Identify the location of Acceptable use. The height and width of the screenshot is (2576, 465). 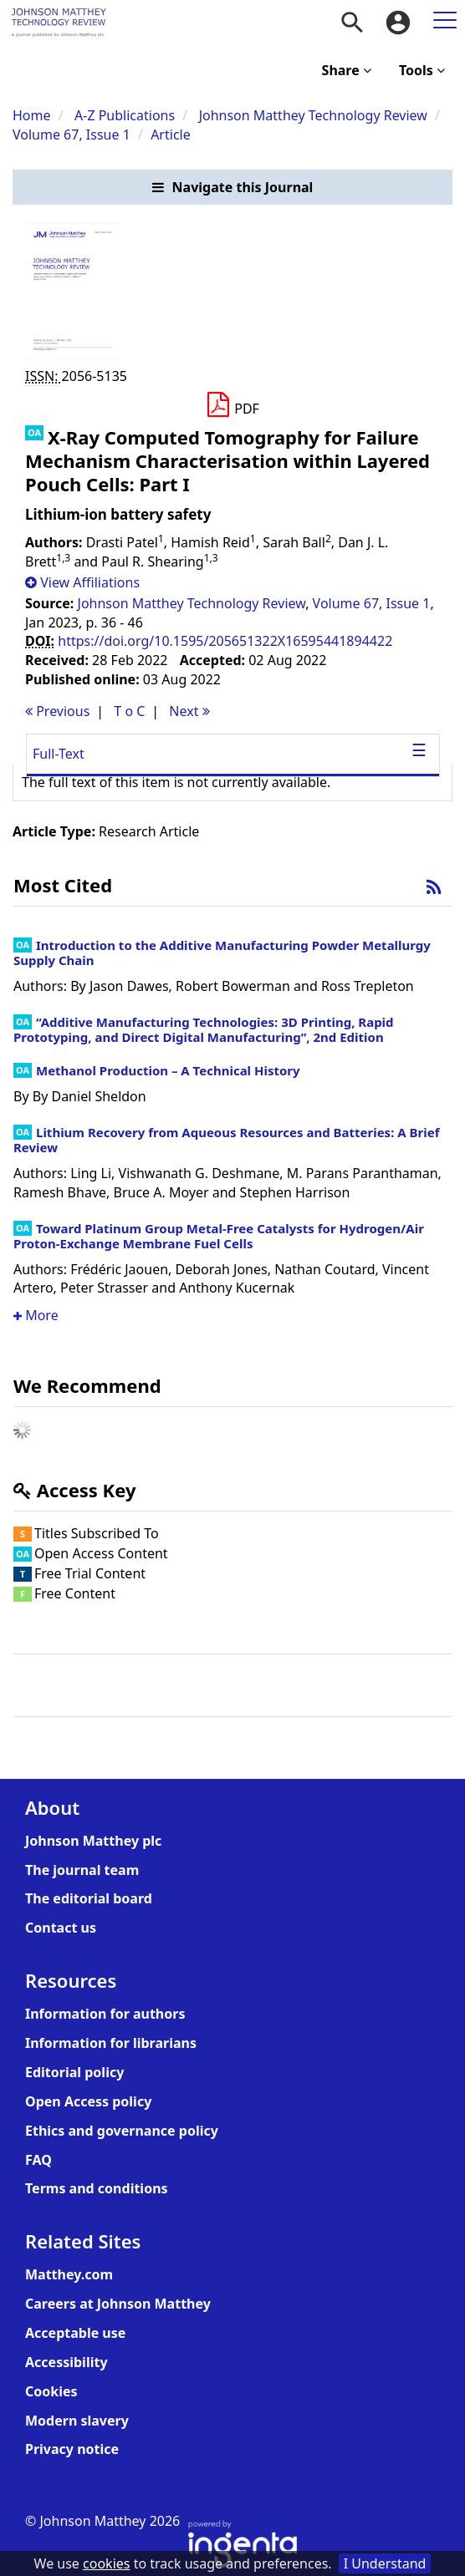
(75, 2333).